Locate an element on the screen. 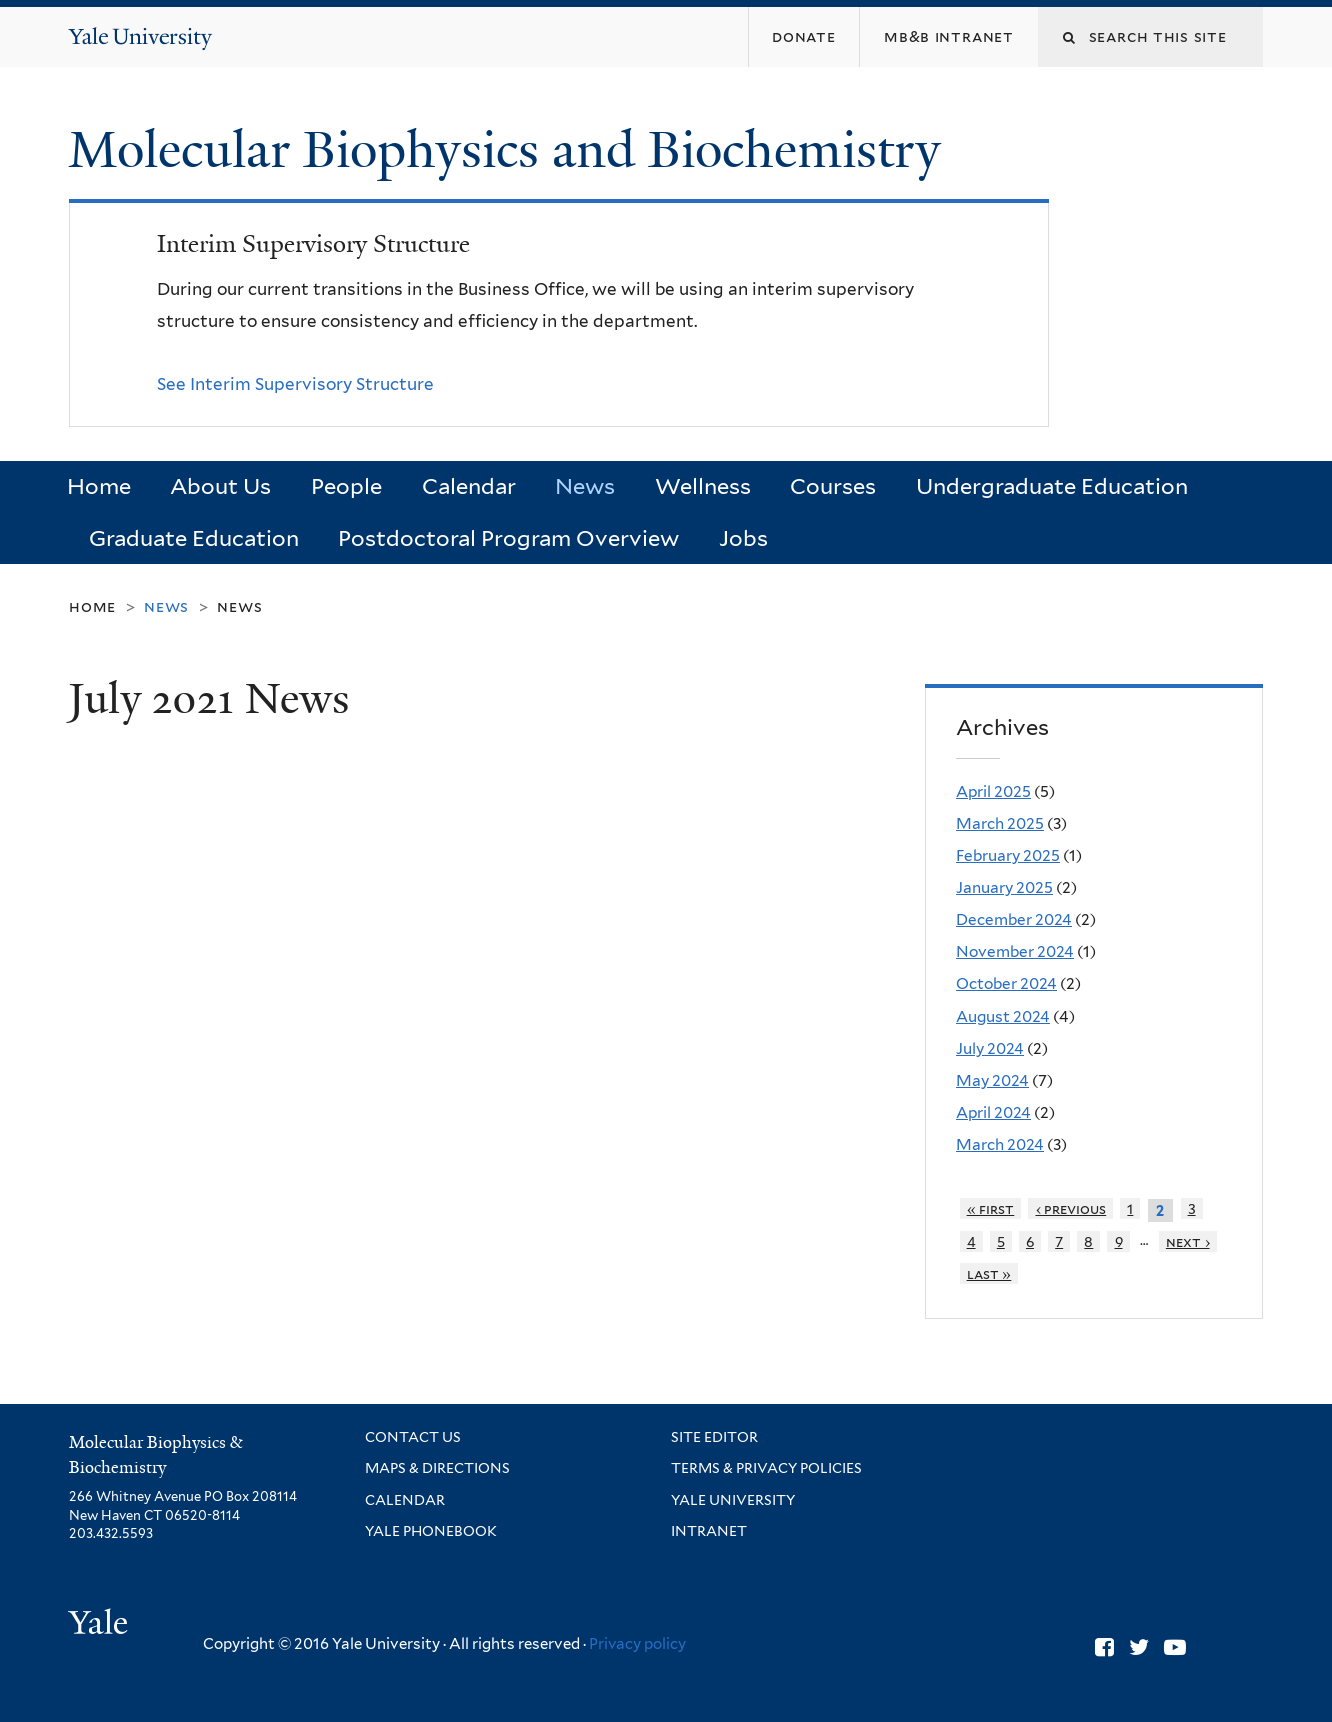 The image size is (1332, 1722). Molecular Biophysics and Biochemistry is located at coordinates (511, 150).